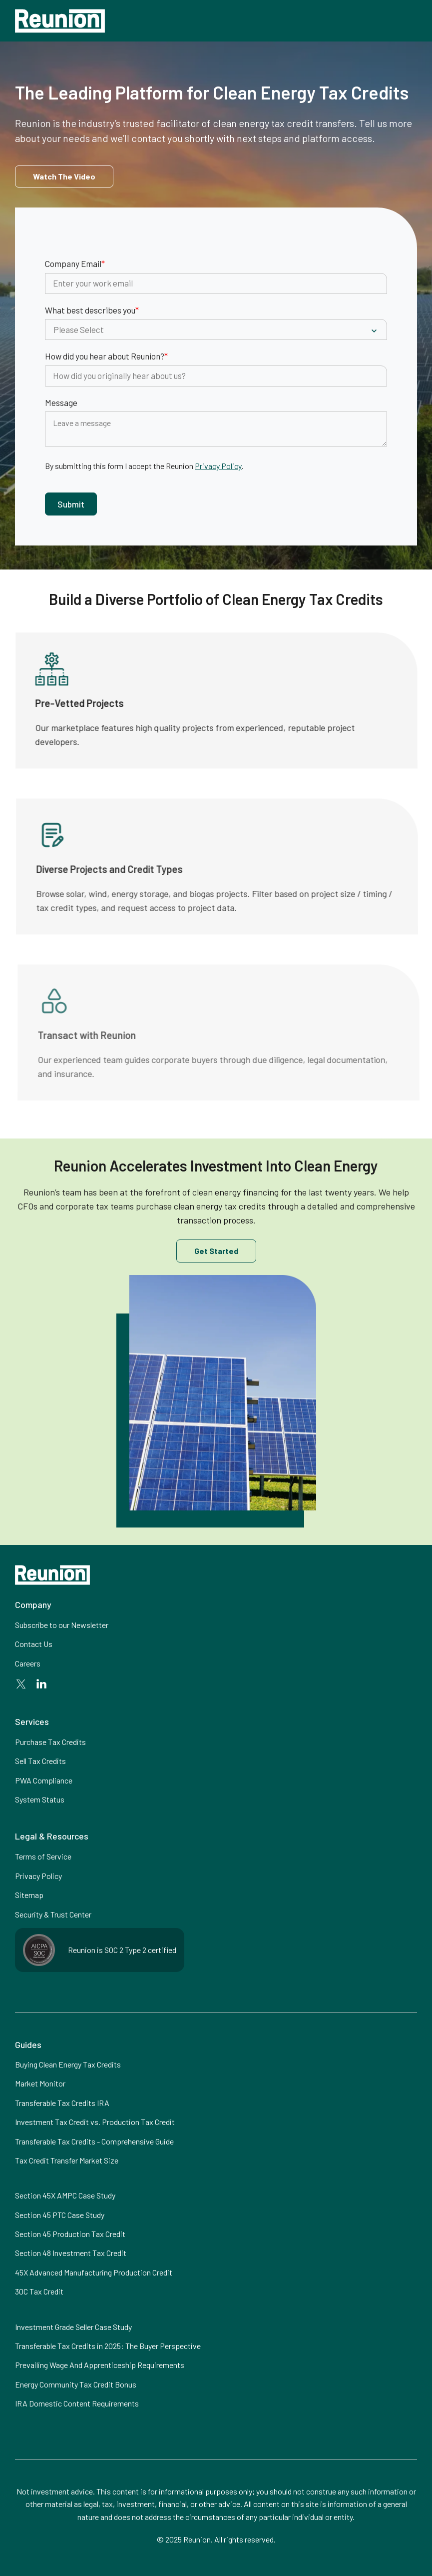 Image resolution: width=432 pixels, height=2576 pixels. What do you see at coordinates (68, 2064) in the screenshot?
I see `Buying Clean Energy Tax Credits` at bounding box center [68, 2064].